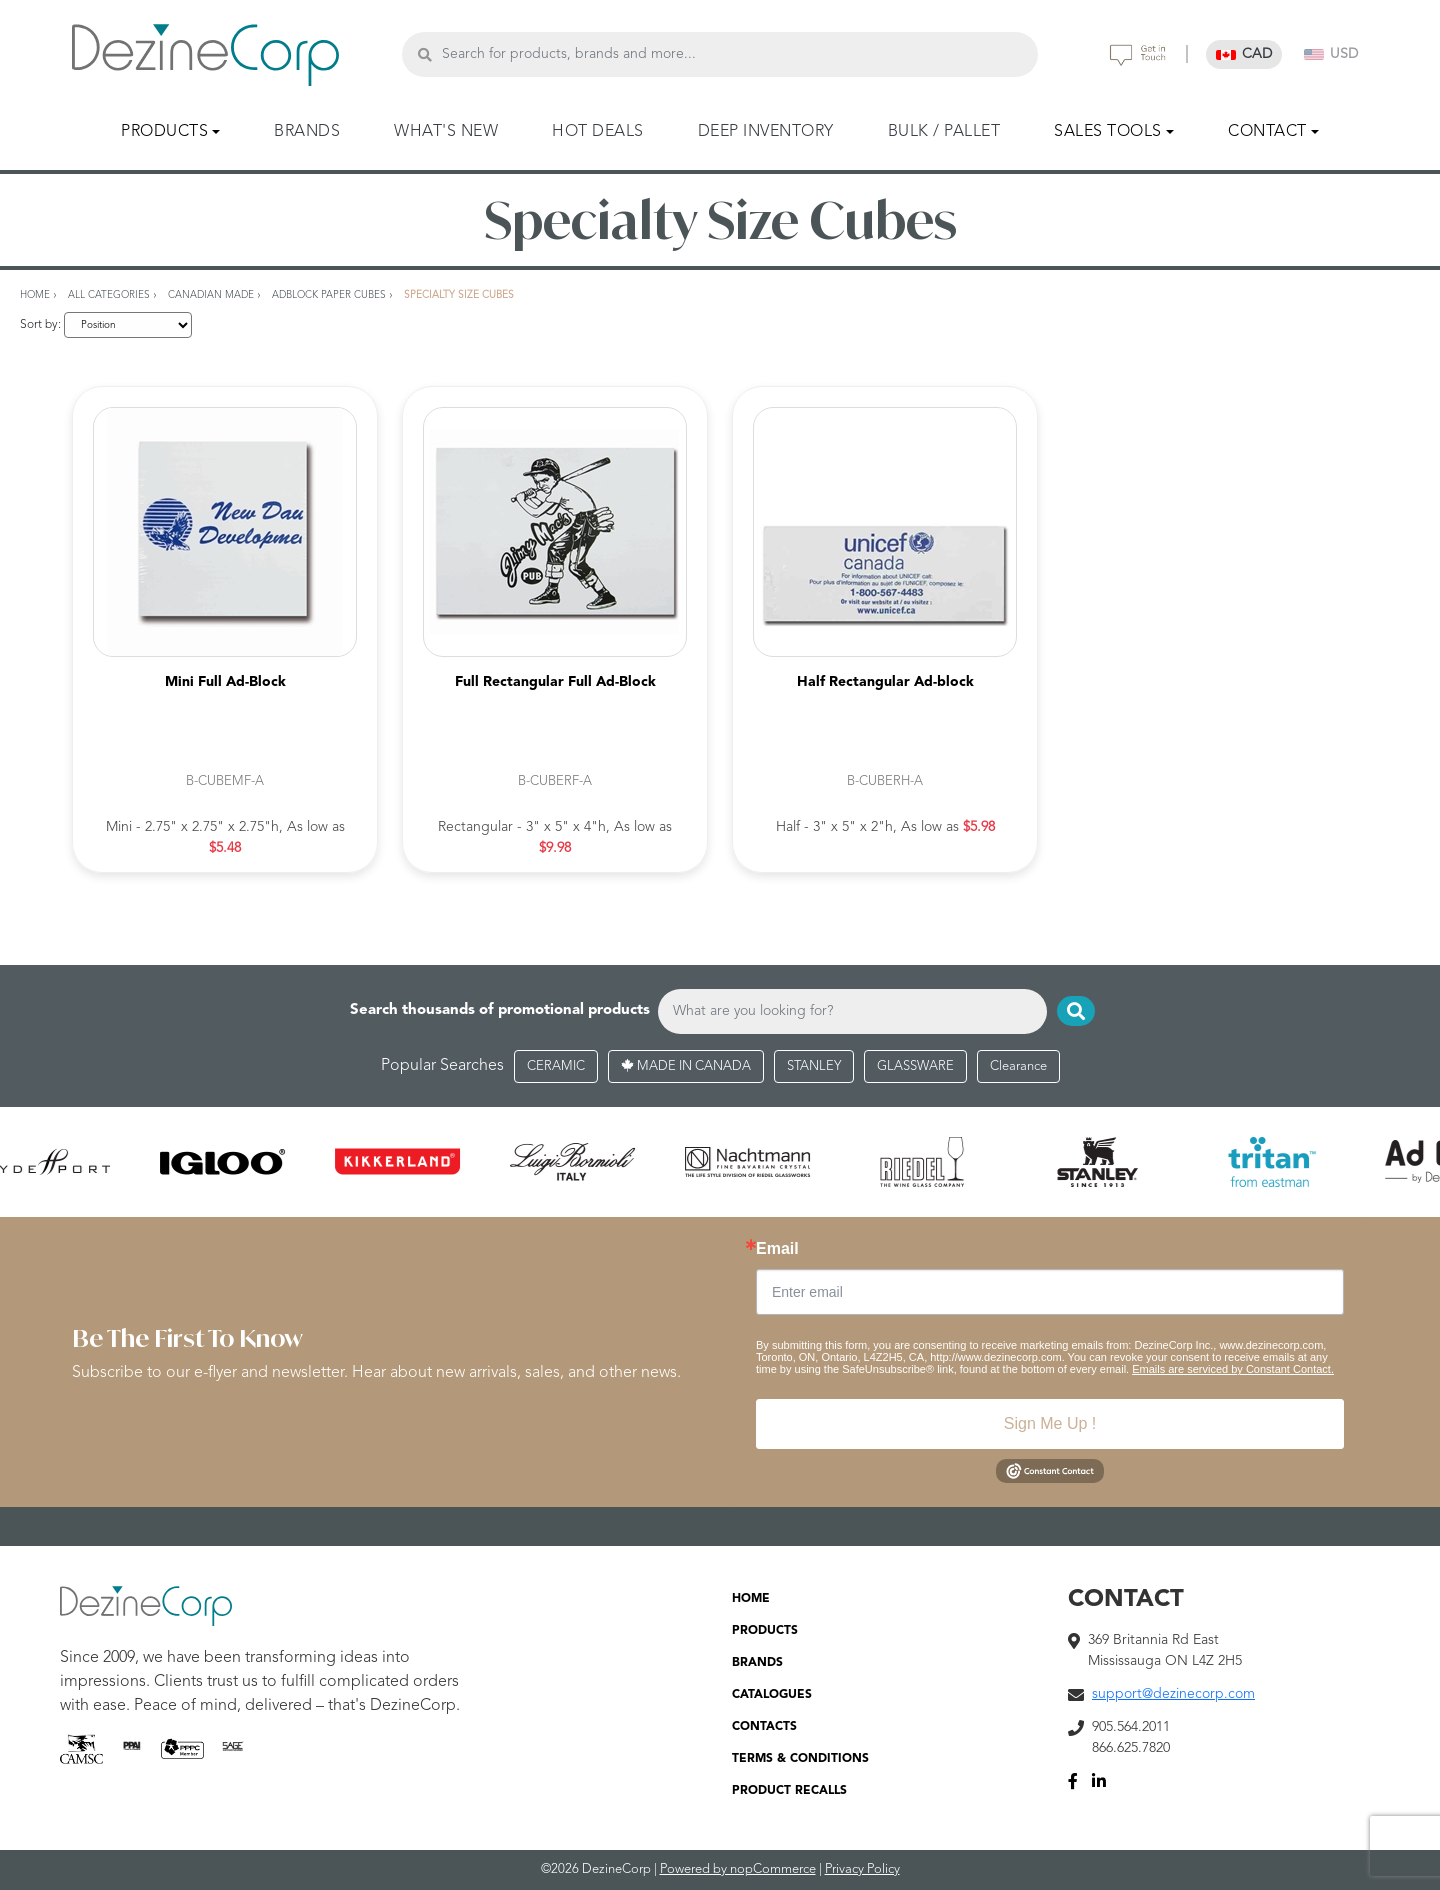 The width and height of the screenshot is (1440, 1890). I want to click on SALES TOOLS [button], so click(1108, 132).